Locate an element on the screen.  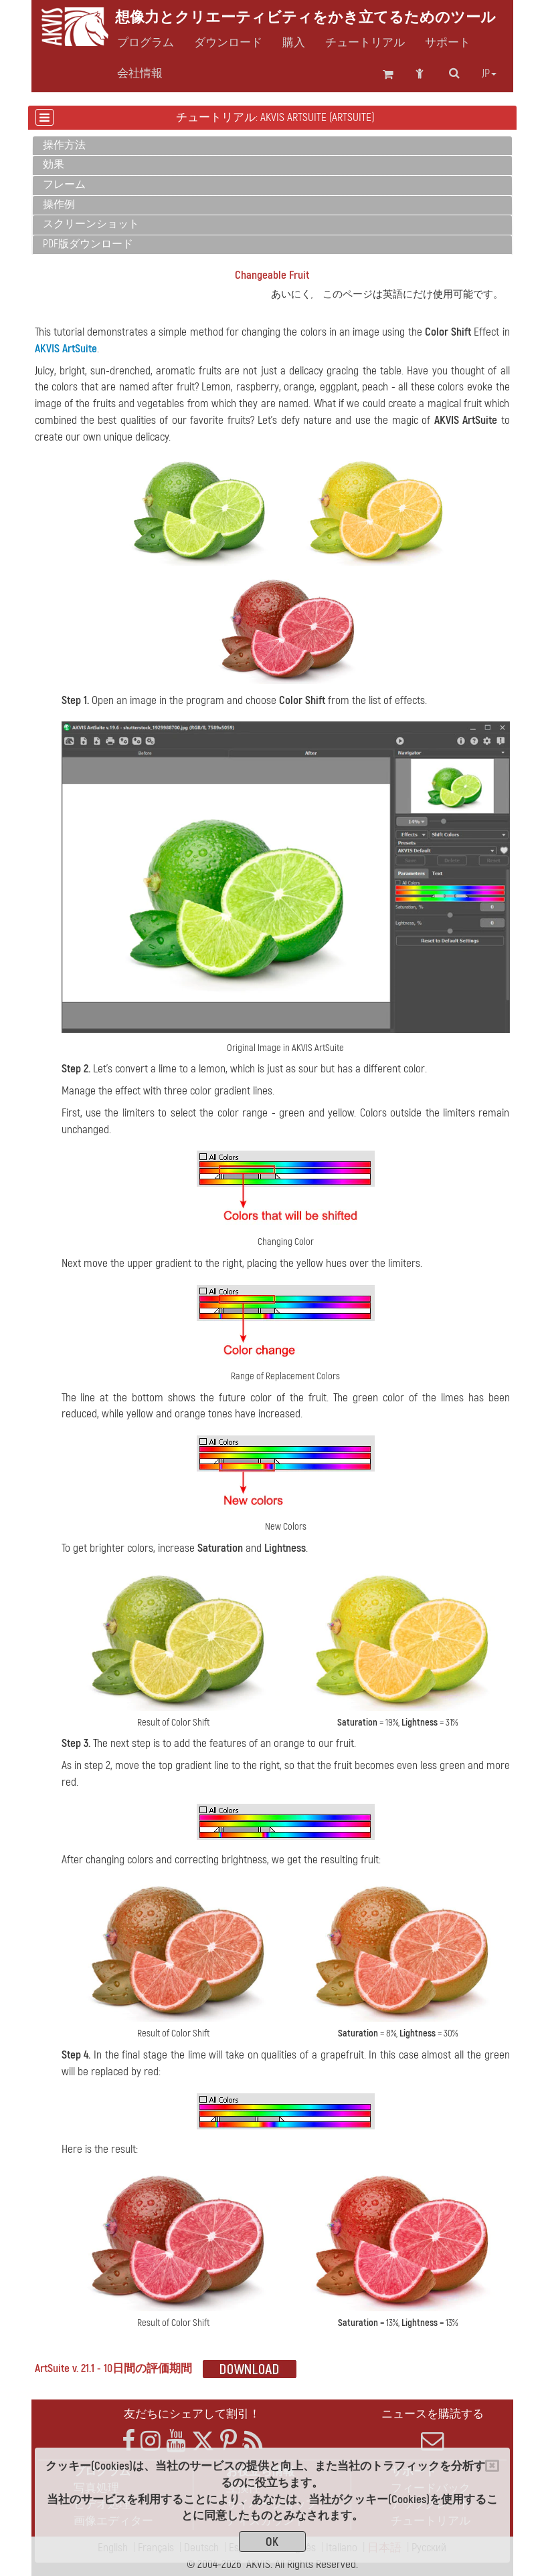
AKVIS ArtSuite is located at coordinates (66, 349).